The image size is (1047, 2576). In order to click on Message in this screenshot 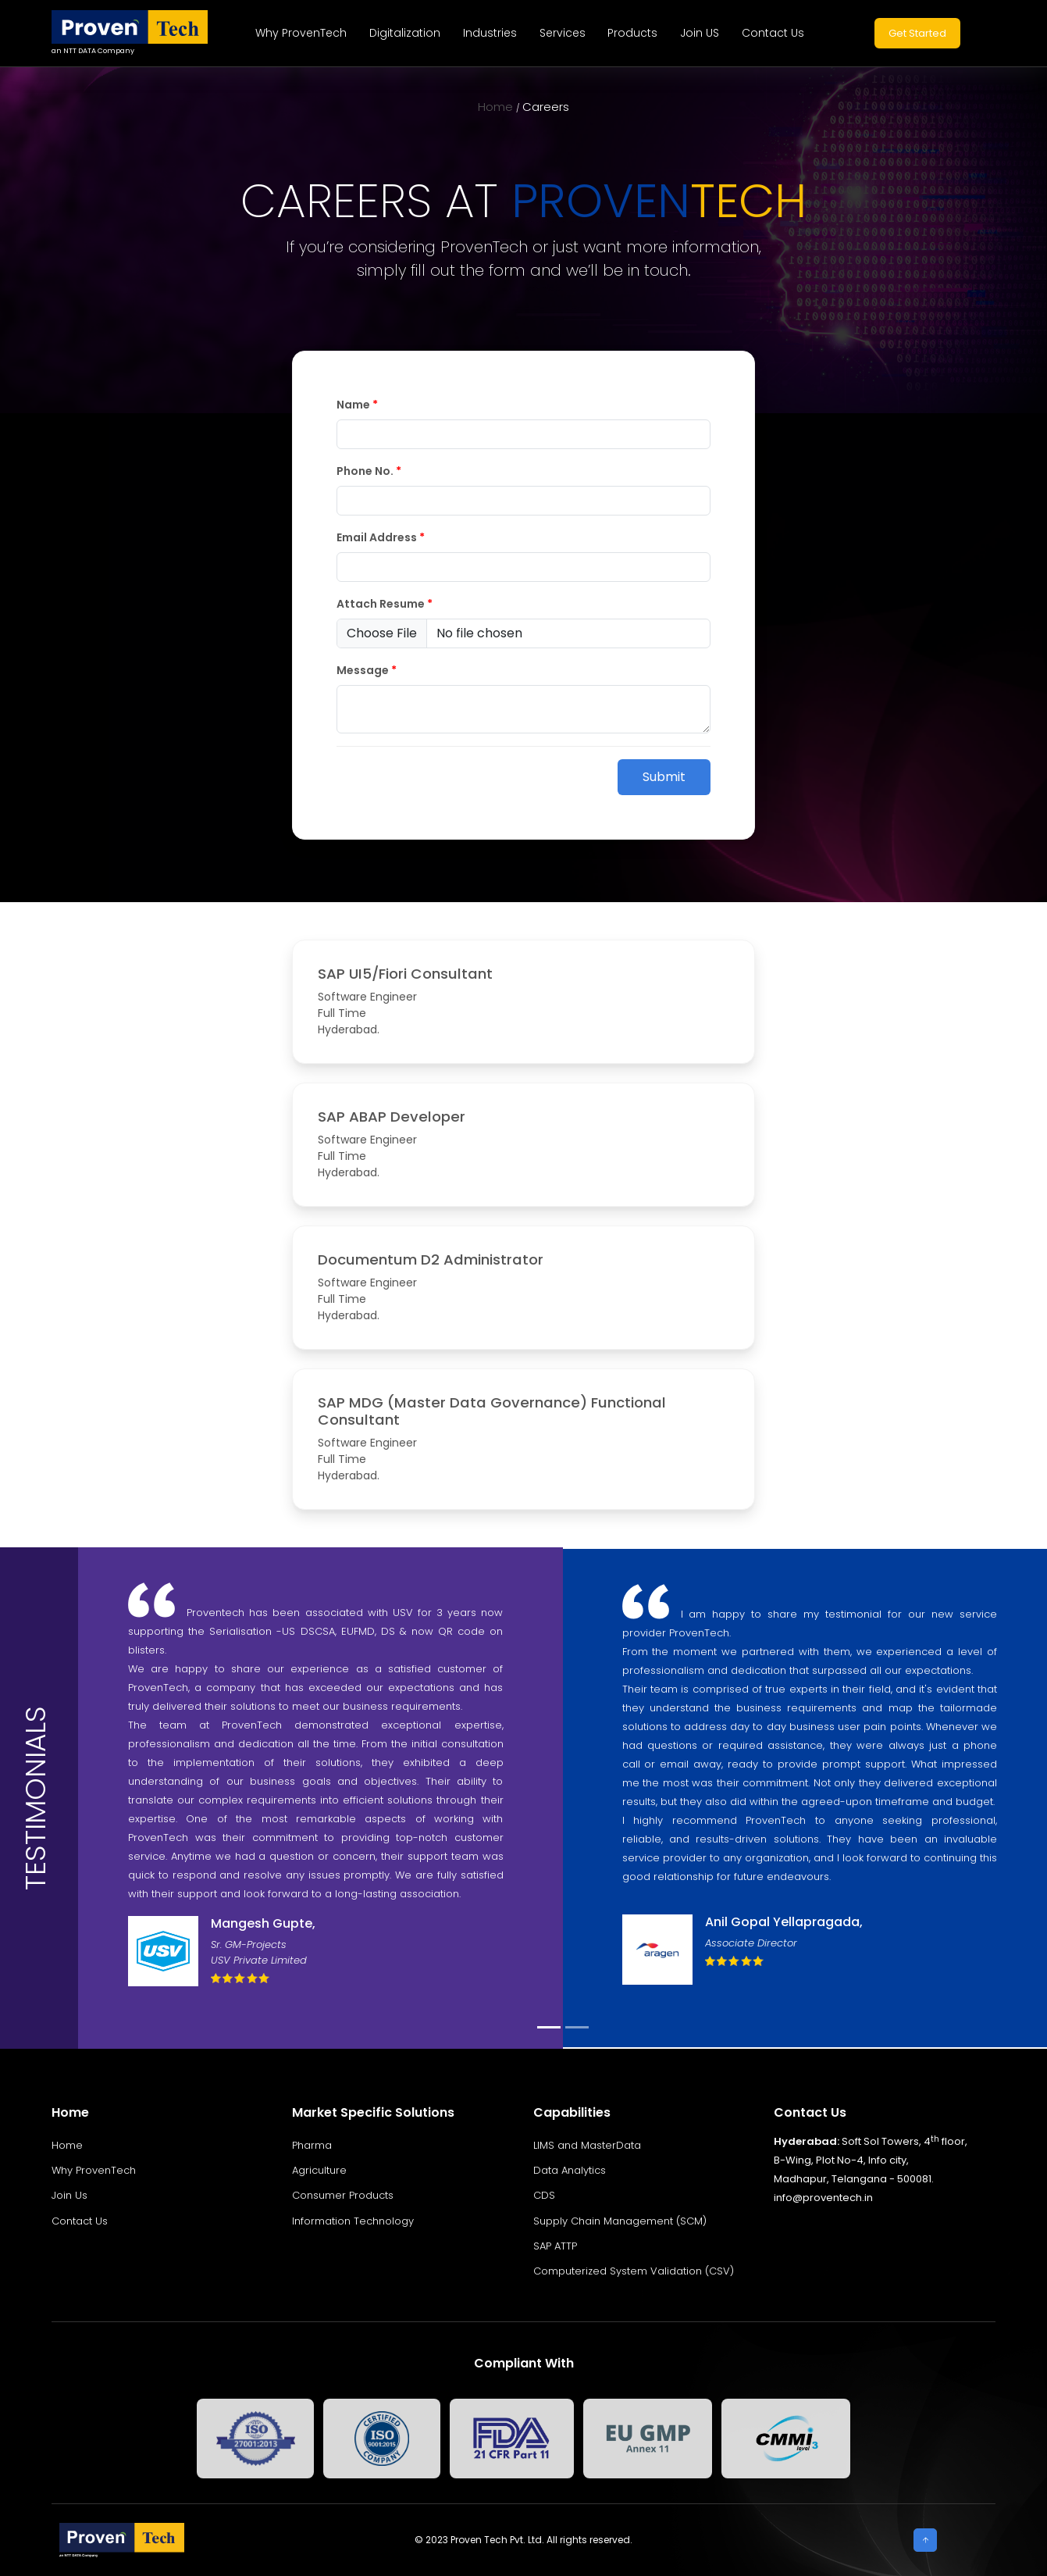, I will do `click(367, 670)`.